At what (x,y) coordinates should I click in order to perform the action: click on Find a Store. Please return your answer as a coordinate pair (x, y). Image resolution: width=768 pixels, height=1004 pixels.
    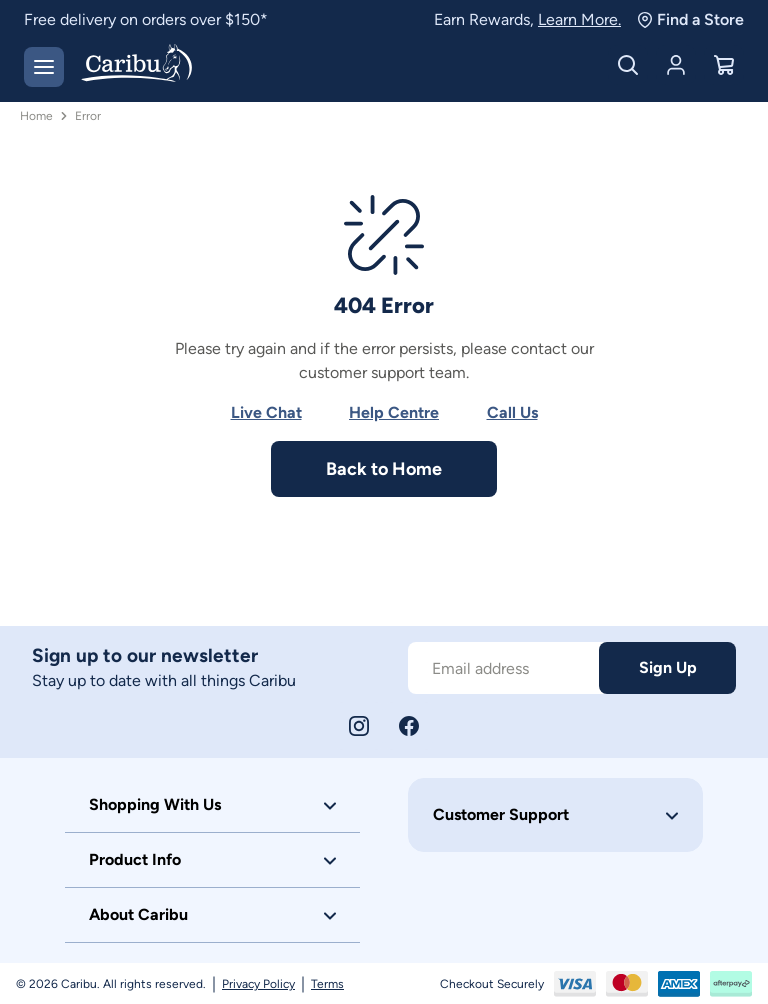
    Looking at the image, I should click on (690, 19).